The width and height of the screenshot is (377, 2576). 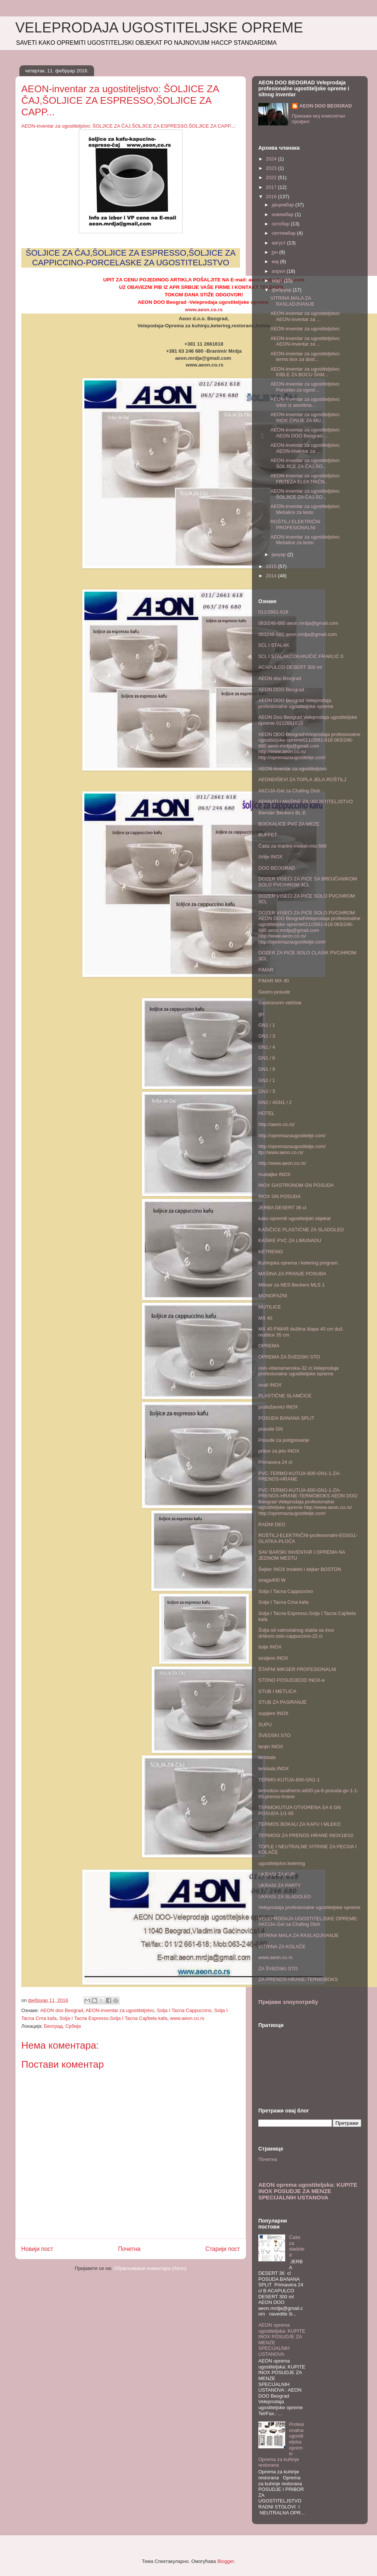 I want to click on JERBA DESERT 36 cl, so click(x=282, y=1207).